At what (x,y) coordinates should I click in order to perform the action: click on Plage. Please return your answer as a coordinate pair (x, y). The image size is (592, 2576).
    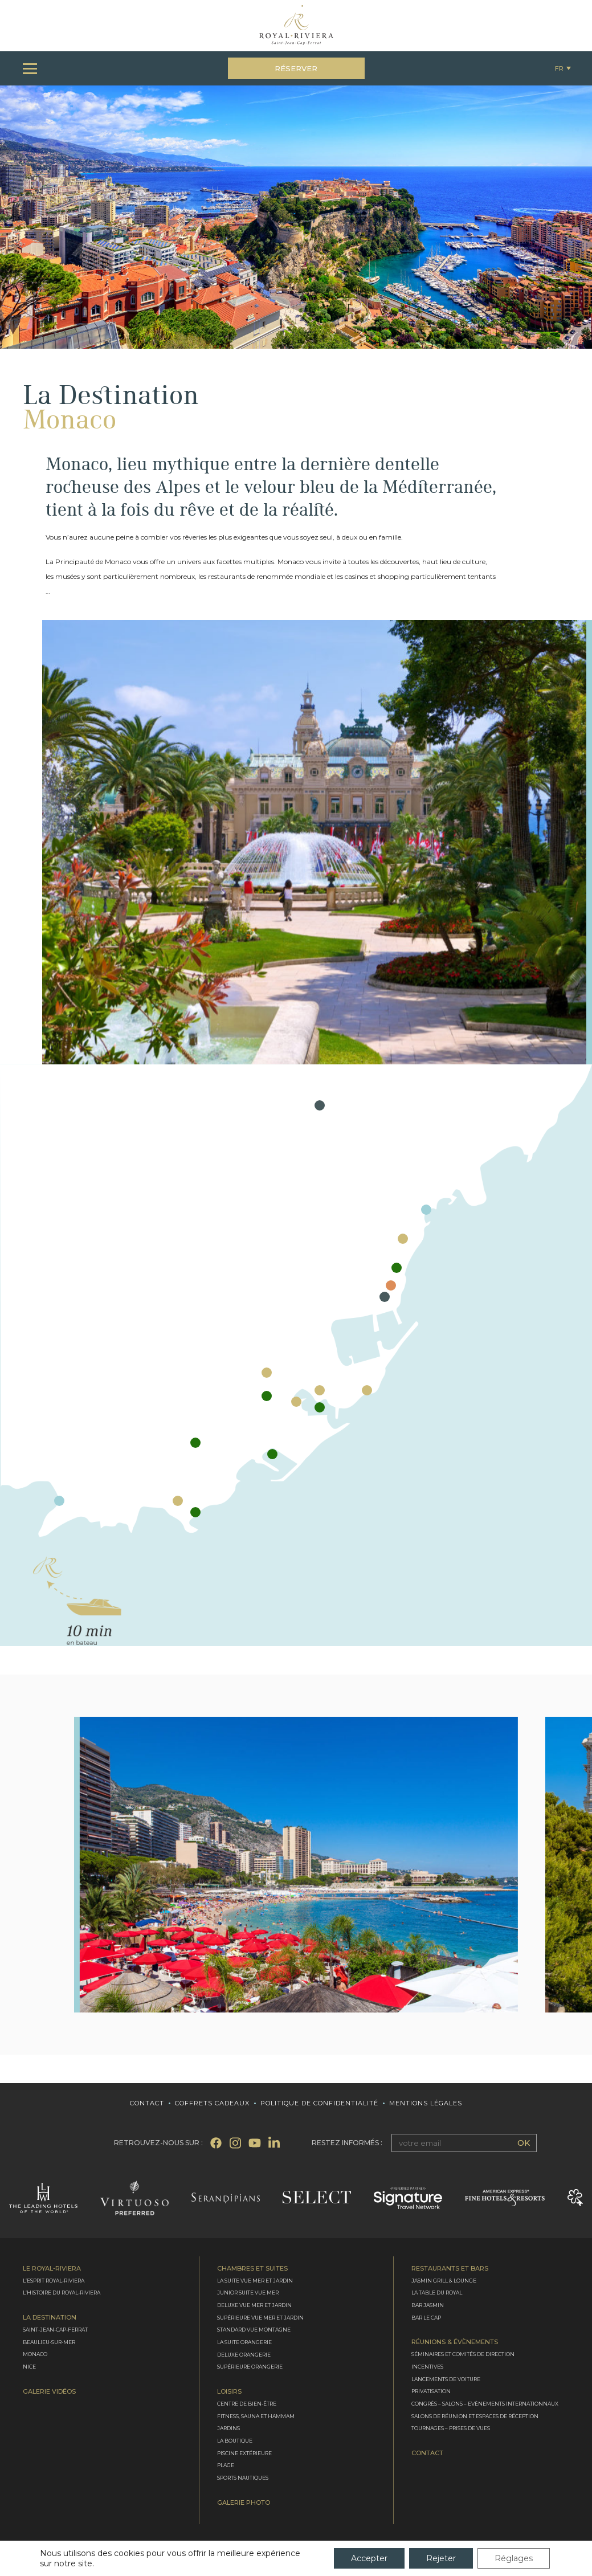
    Looking at the image, I should click on (225, 2466).